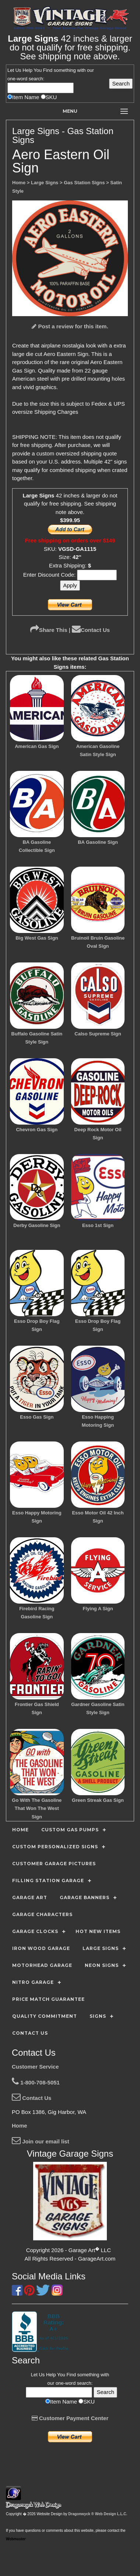 The width and height of the screenshot is (140, 2576). I want to click on Contact Us, so click(91, 630).